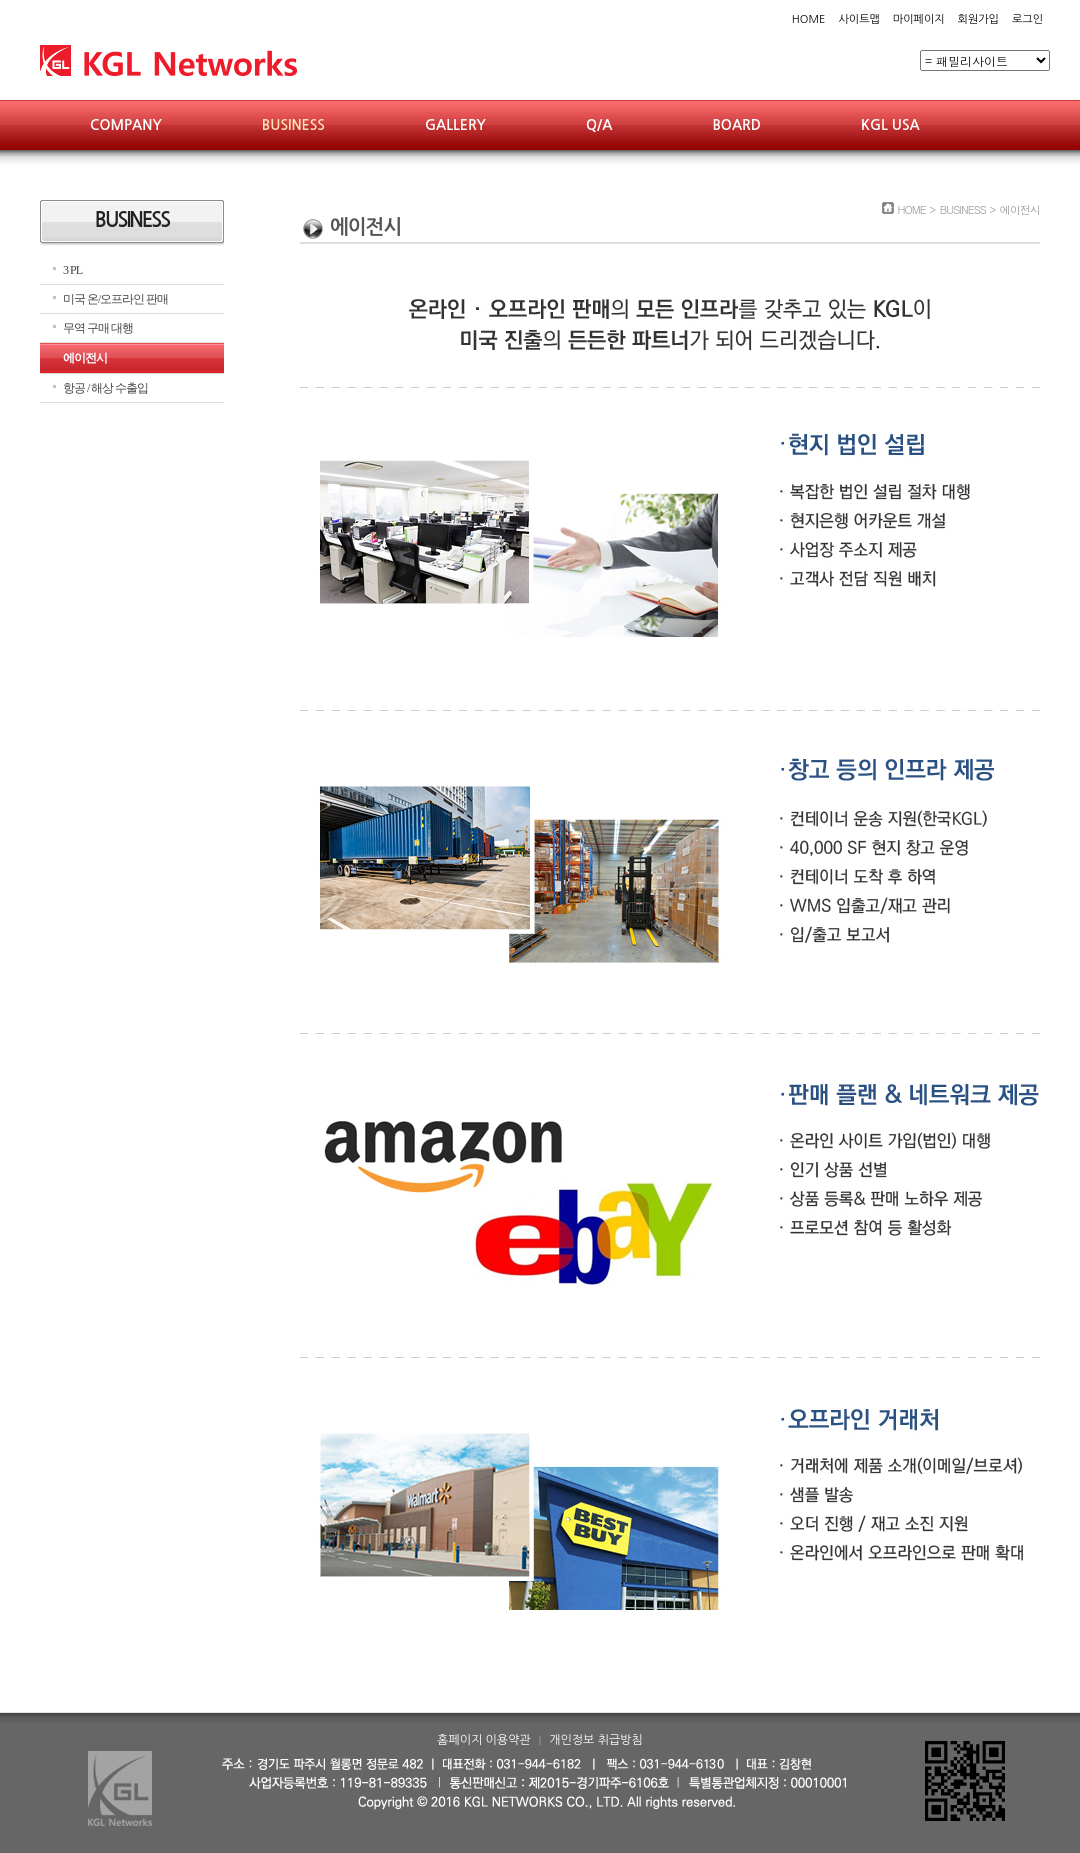 The width and height of the screenshot is (1080, 1853). I want to click on 사이트맵, so click(858, 19).